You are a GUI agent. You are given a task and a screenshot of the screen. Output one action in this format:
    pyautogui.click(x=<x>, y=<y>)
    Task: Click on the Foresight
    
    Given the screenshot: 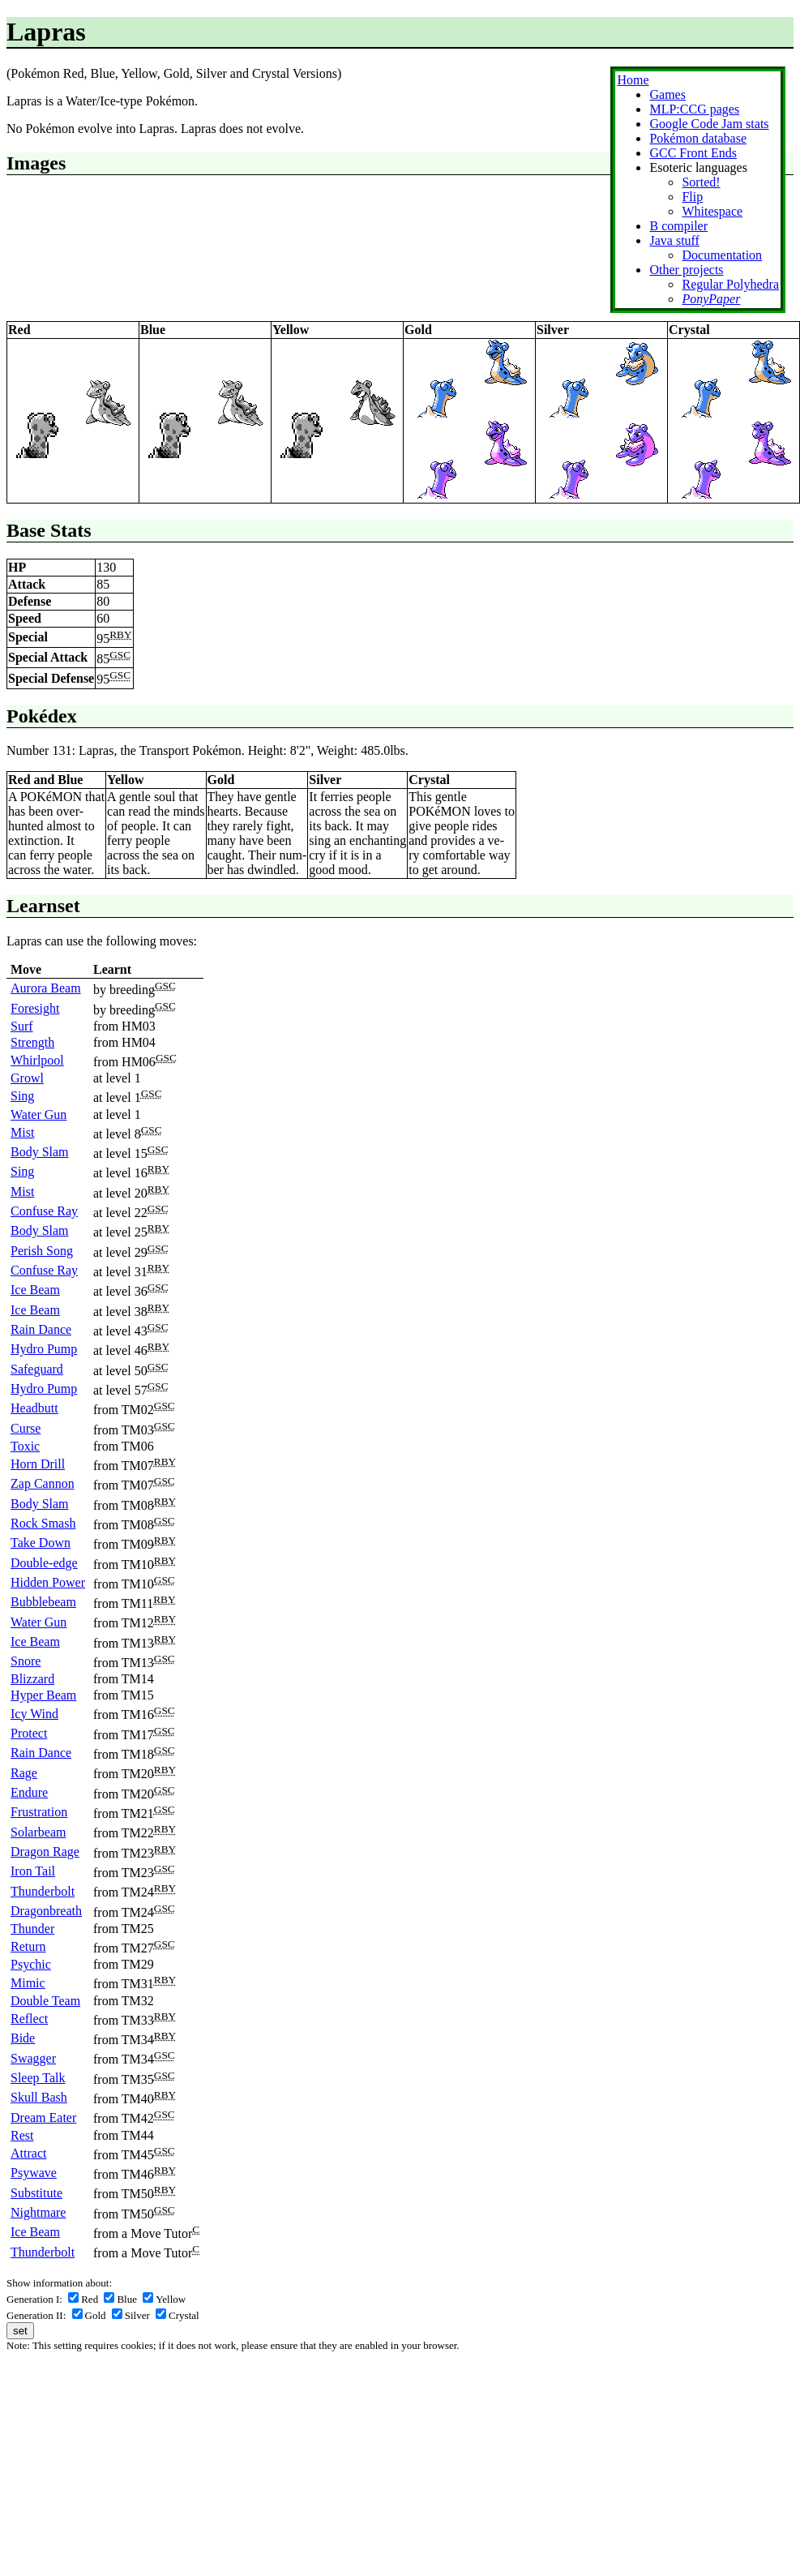 What is the action you would take?
    pyautogui.click(x=35, y=1008)
    